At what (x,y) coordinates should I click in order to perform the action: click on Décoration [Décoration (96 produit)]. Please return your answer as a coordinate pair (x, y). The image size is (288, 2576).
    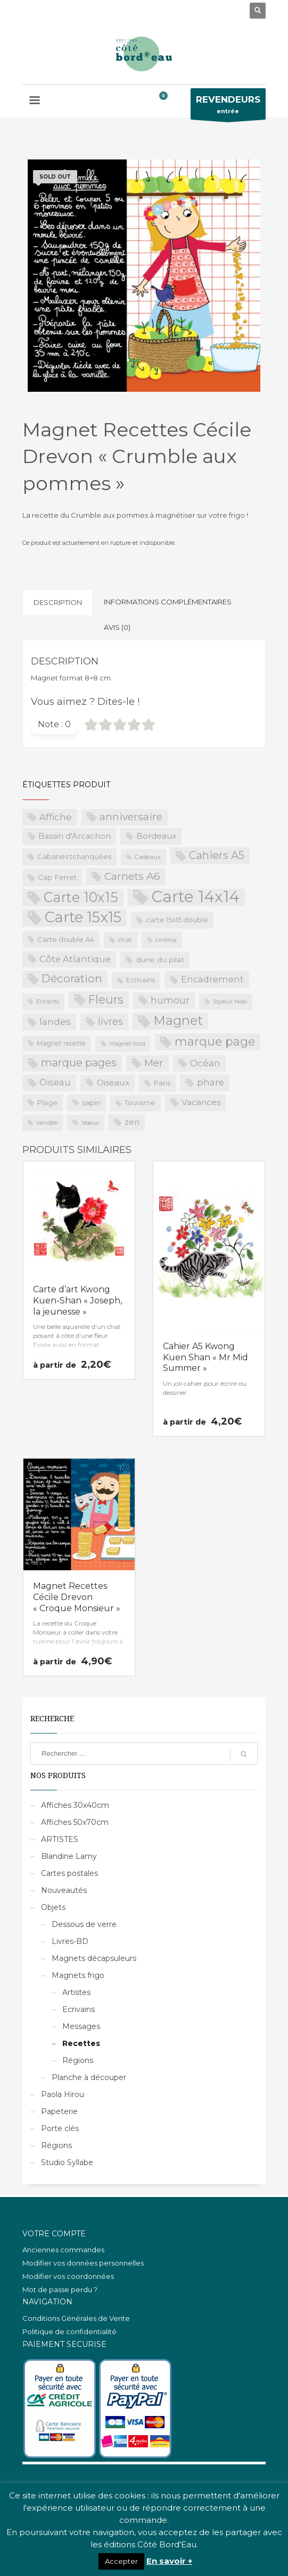
    Looking at the image, I should click on (72, 978).